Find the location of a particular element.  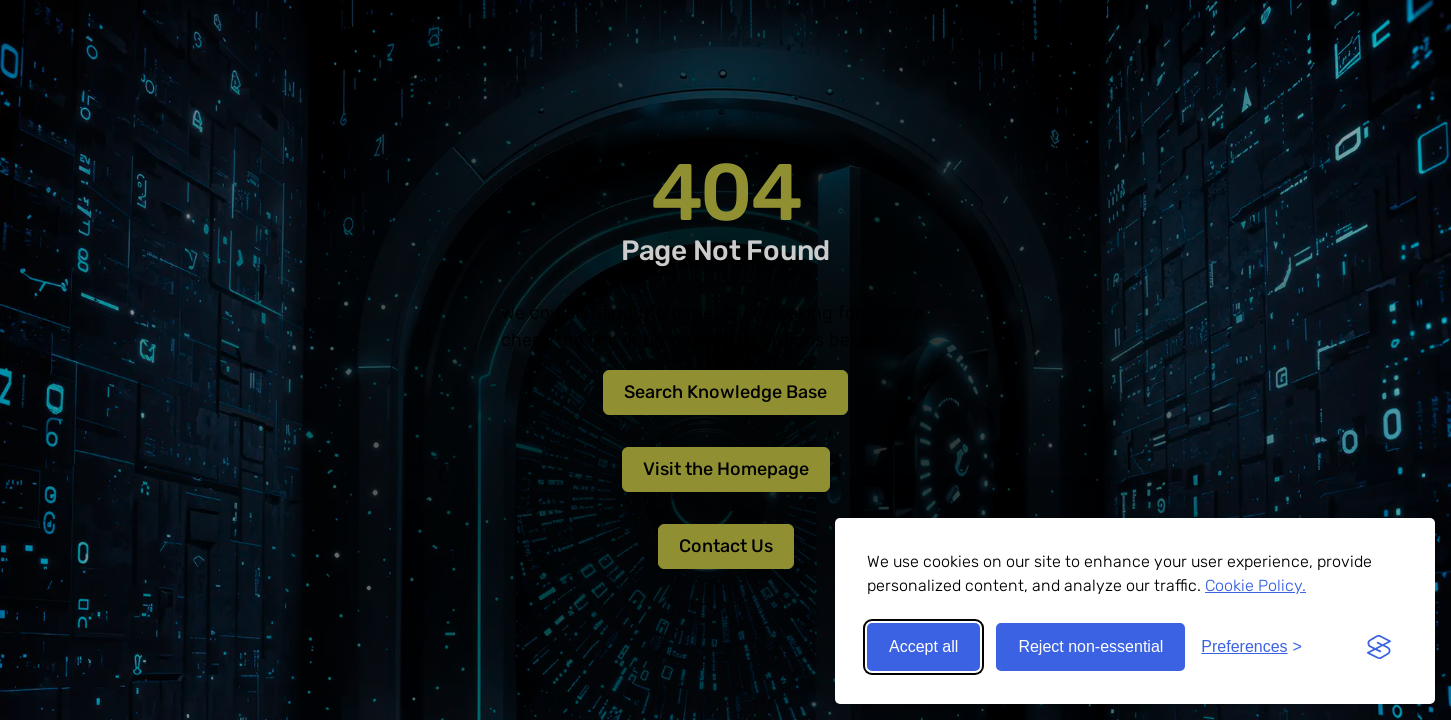

[Visit the Silktide Consent Manager page] is located at coordinates (1379, 647).